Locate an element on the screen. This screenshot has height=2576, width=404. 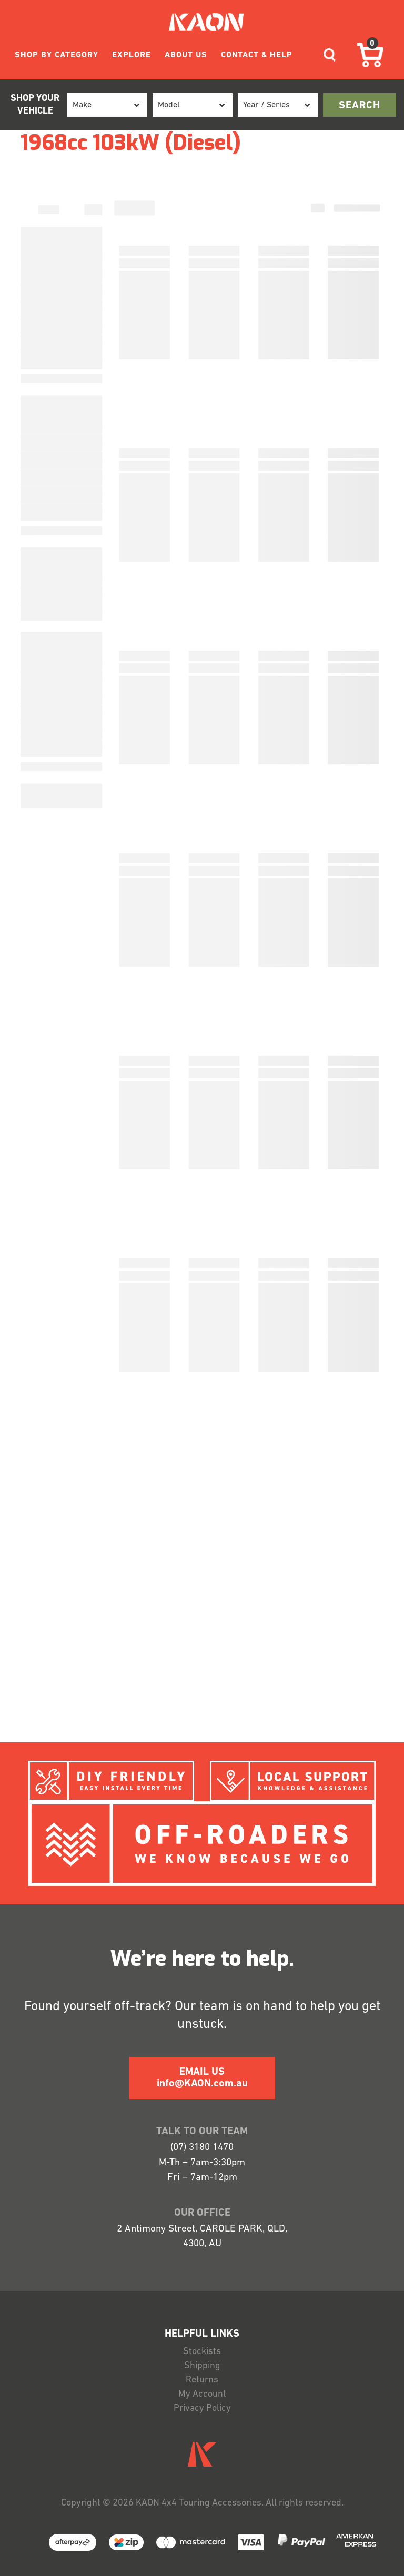
search is located at coordinates (359, 105).